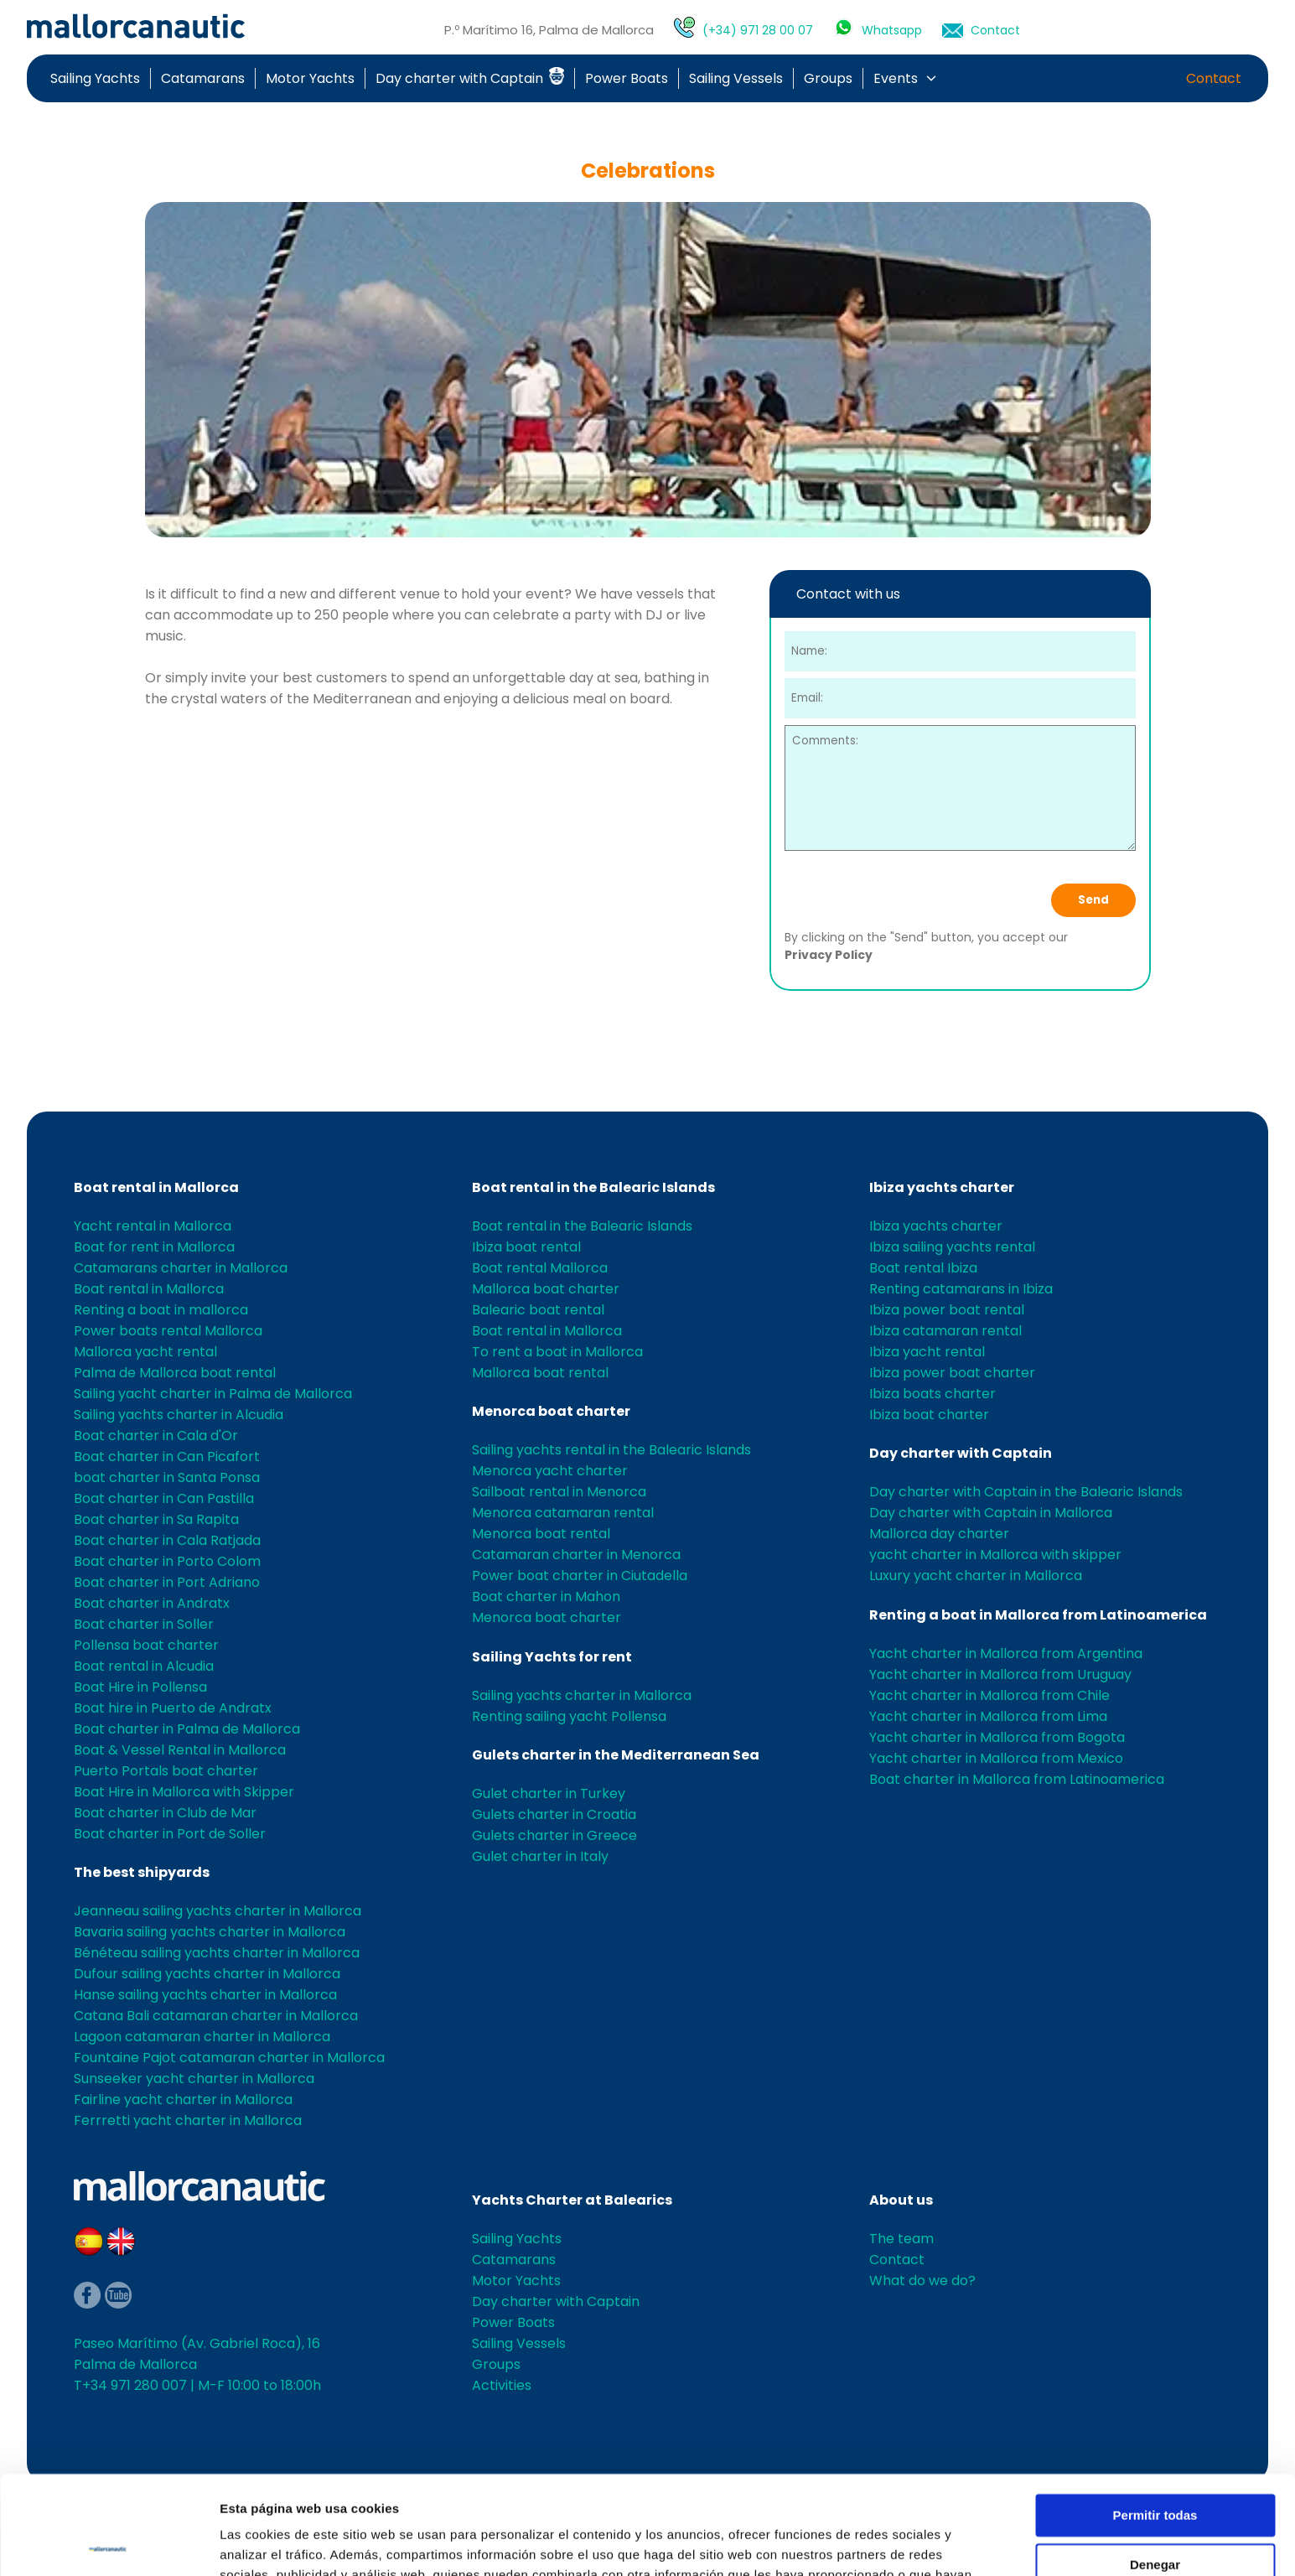 The image size is (1295, 2576). I want to click on Palma de Mallorca boat rental, so click(175, 1372).